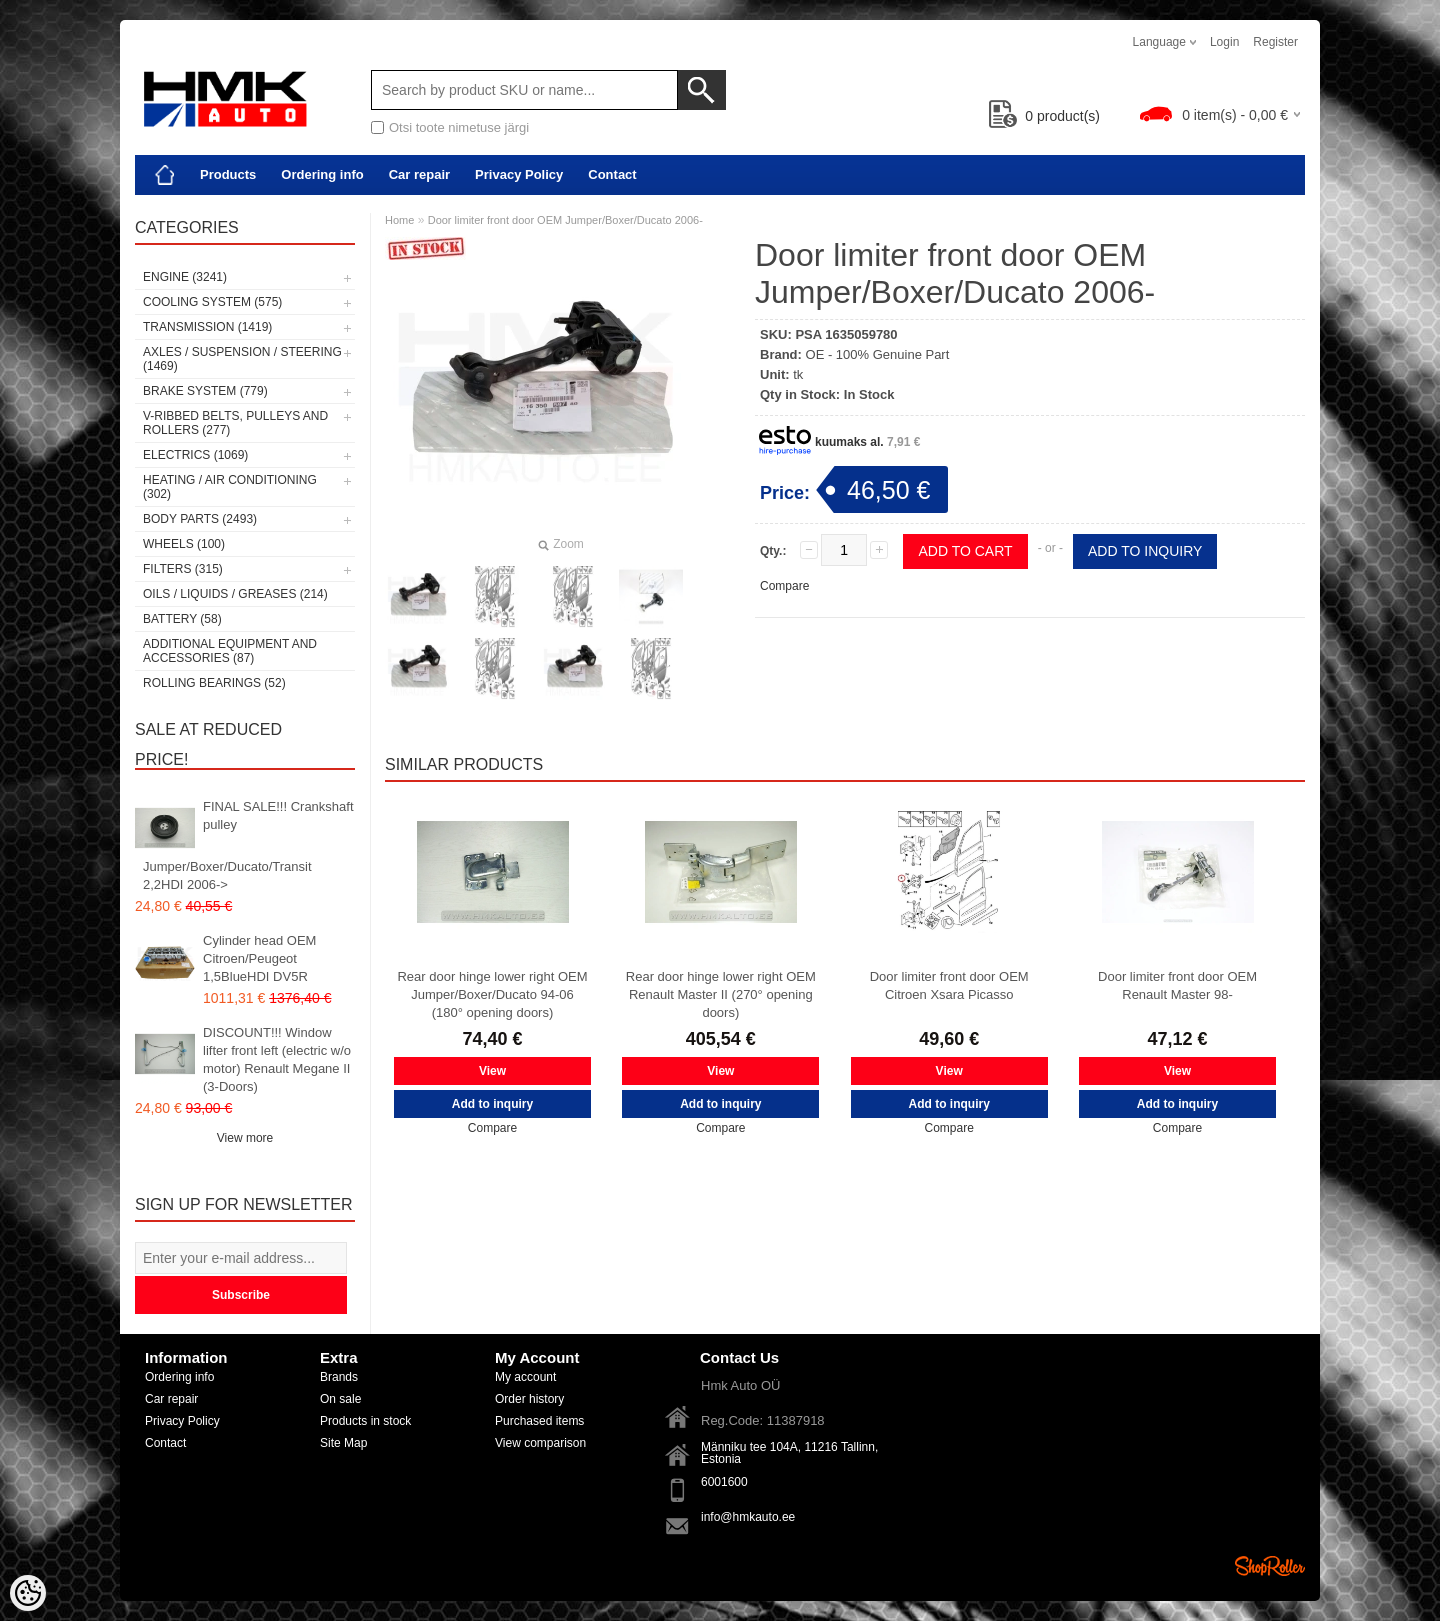 The width and height of the screenshot is (1440, 1621). I want to click on FINAL SALE!!! Crankshaft pulley Jumper/Boxer/Ducato/Transit 2,2HDI 2006->, so click(248, 845).